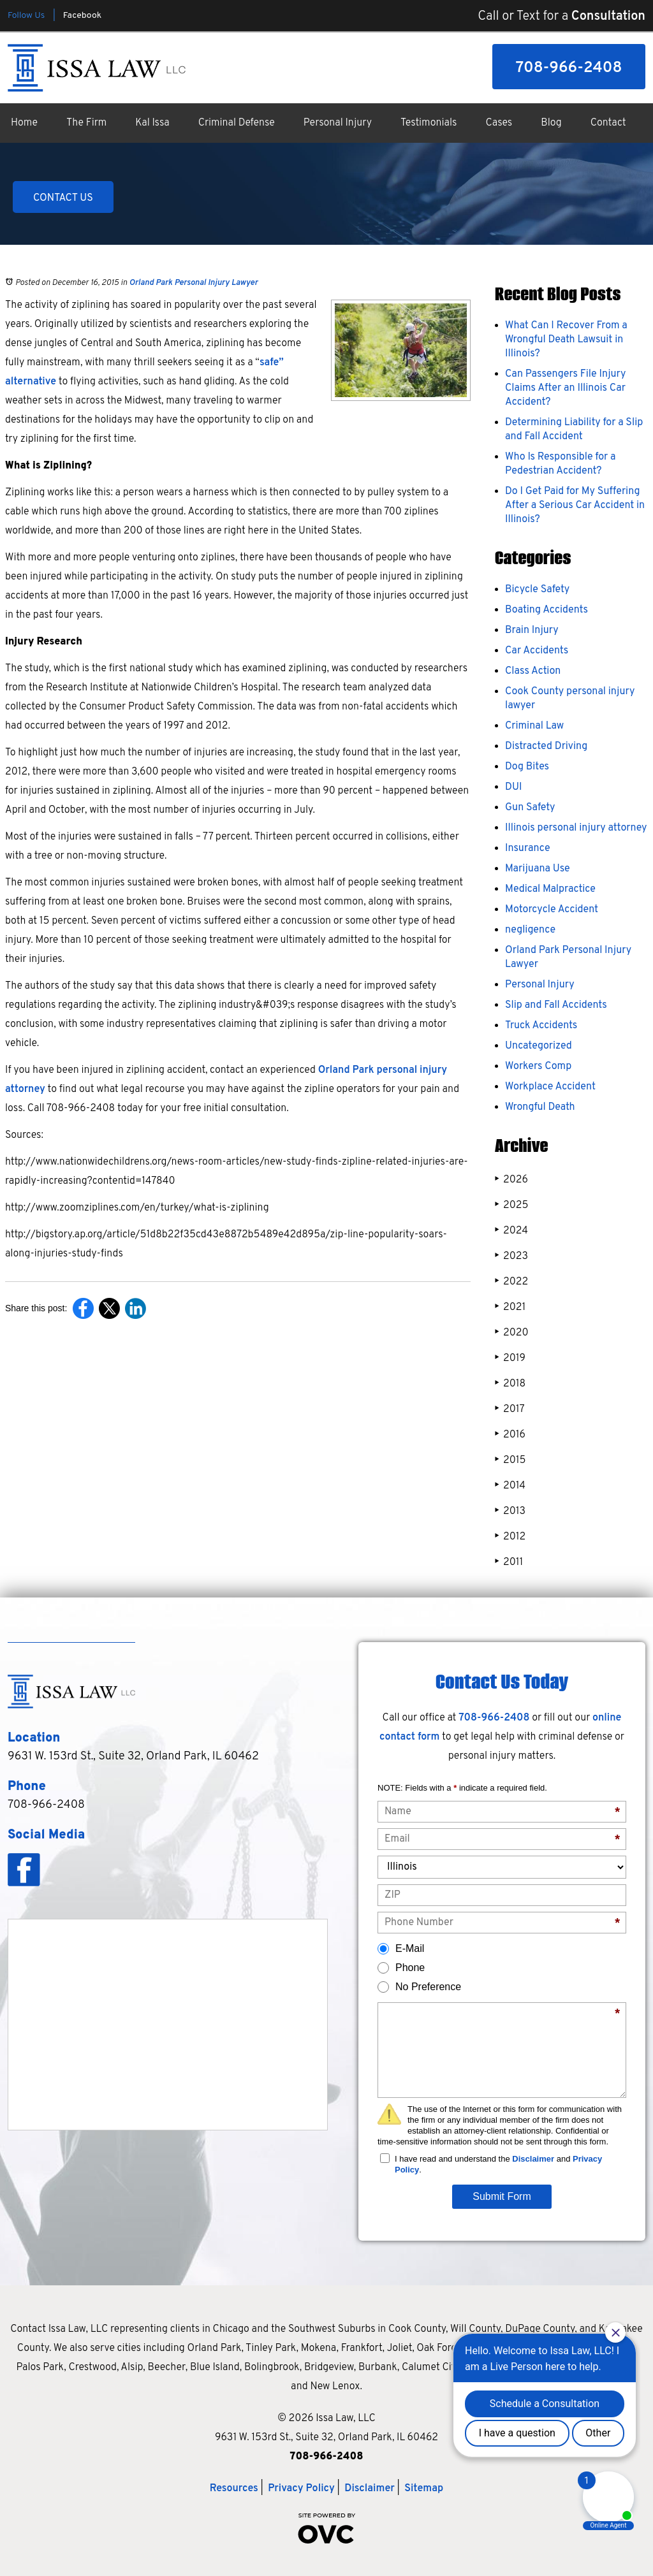 This screenshot has width=653, height=2576. I want to click on 2016, so click(510, 1434).